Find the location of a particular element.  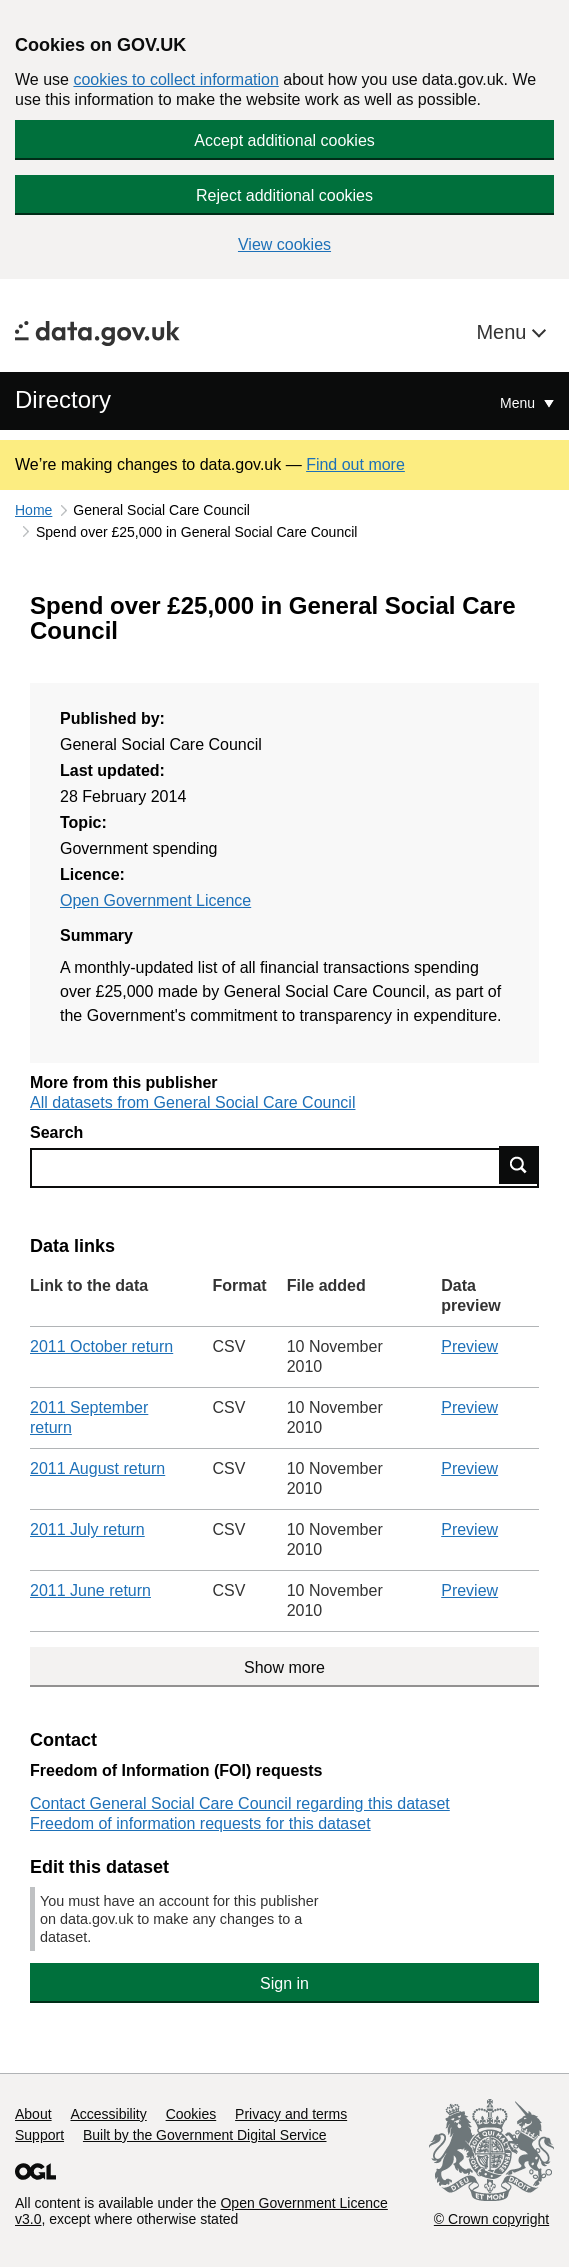

Menu [Show or hide Top Level Navigation] is located at coordinates (519, 403).